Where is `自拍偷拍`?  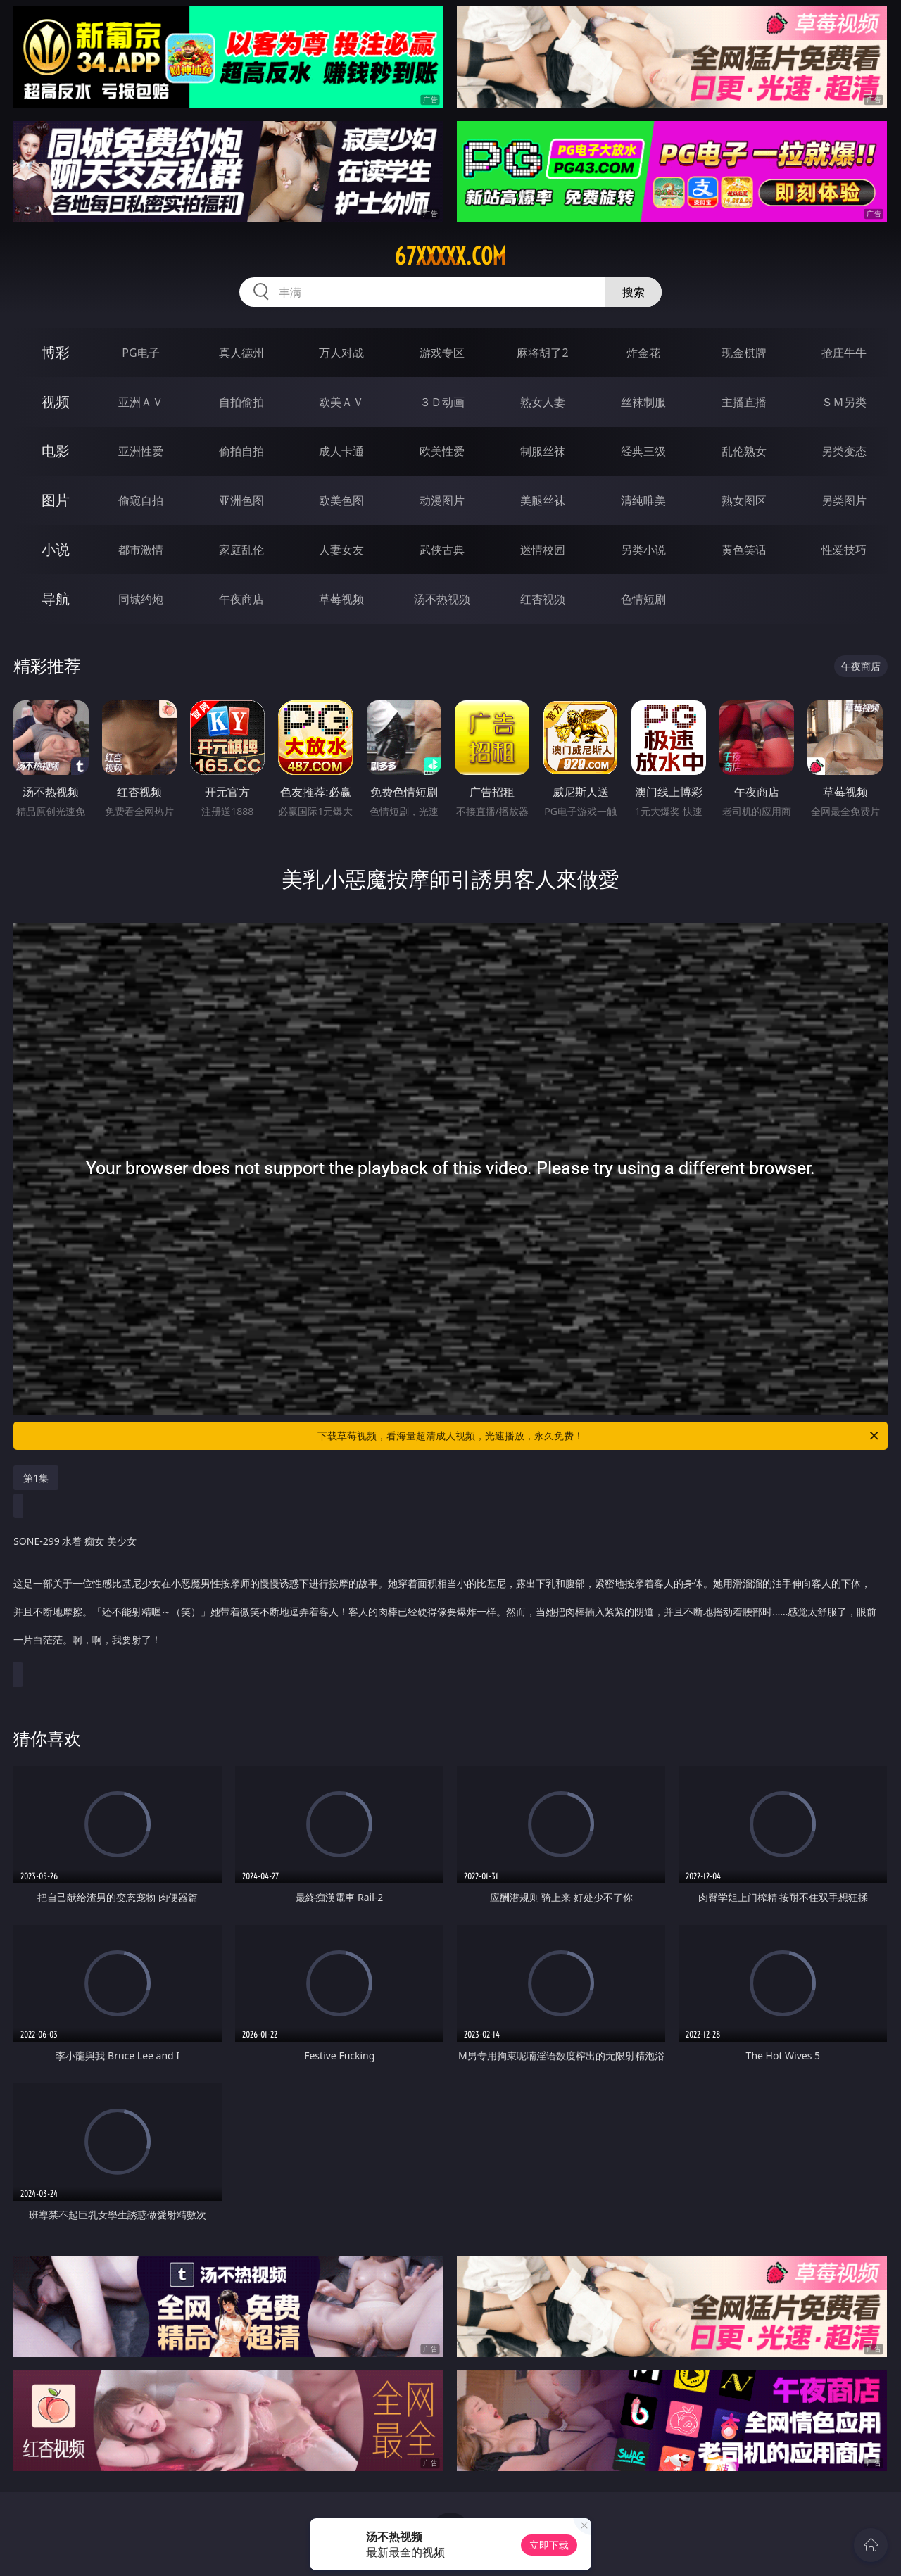 自拍偷拍 is located at coordinates (241, 402).